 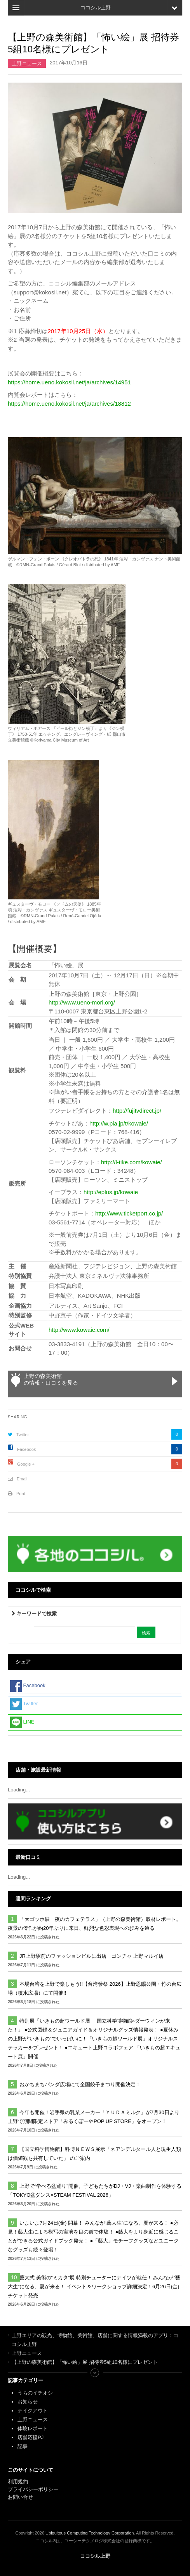 What do you see at coordinates (27, 2402) in the screenshot?
I see `お知らせ` at bounding box center [27, 2402].